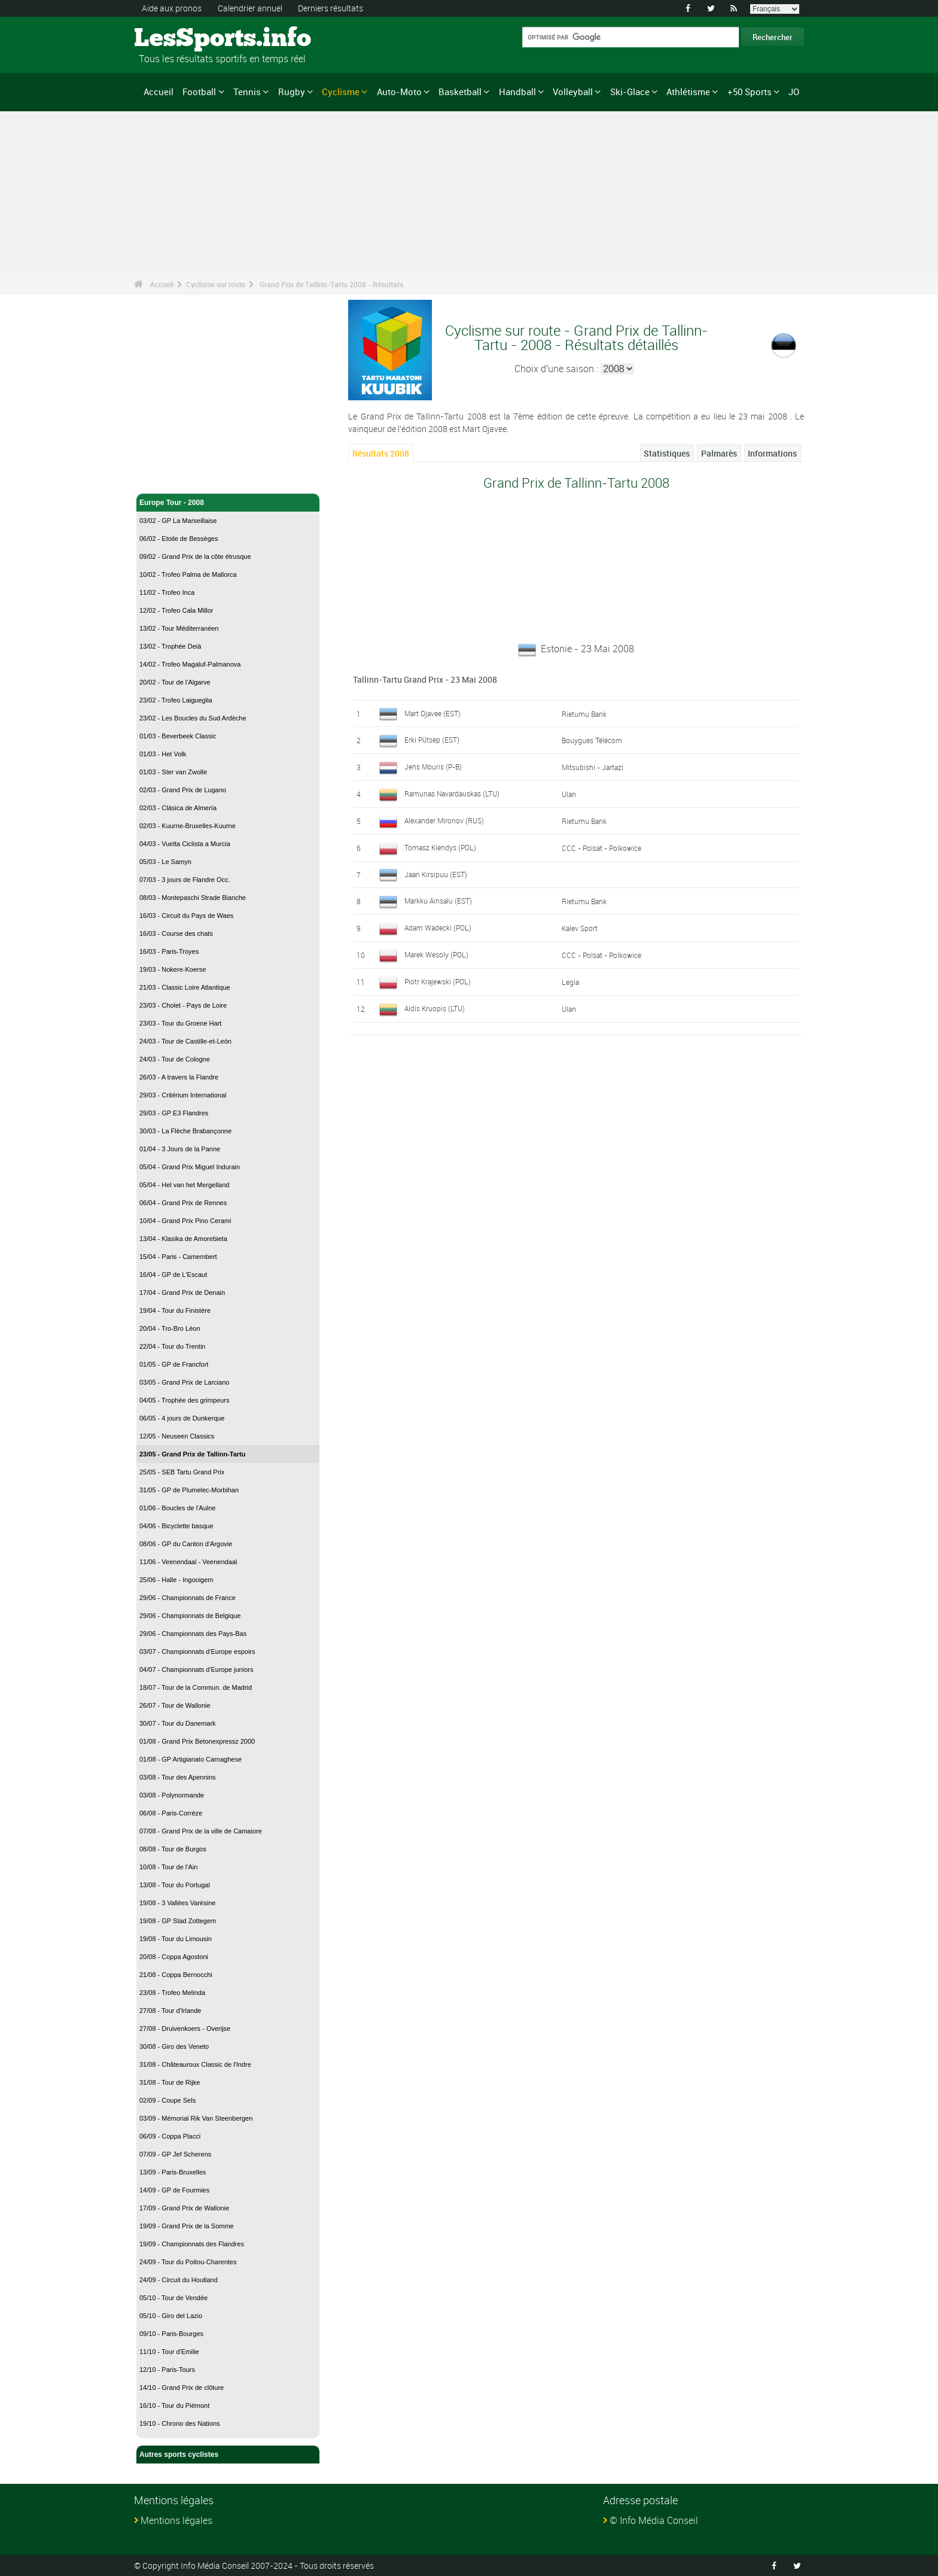  I want to click on 01/03 - Ster van Zwolle, so click(173, 771).